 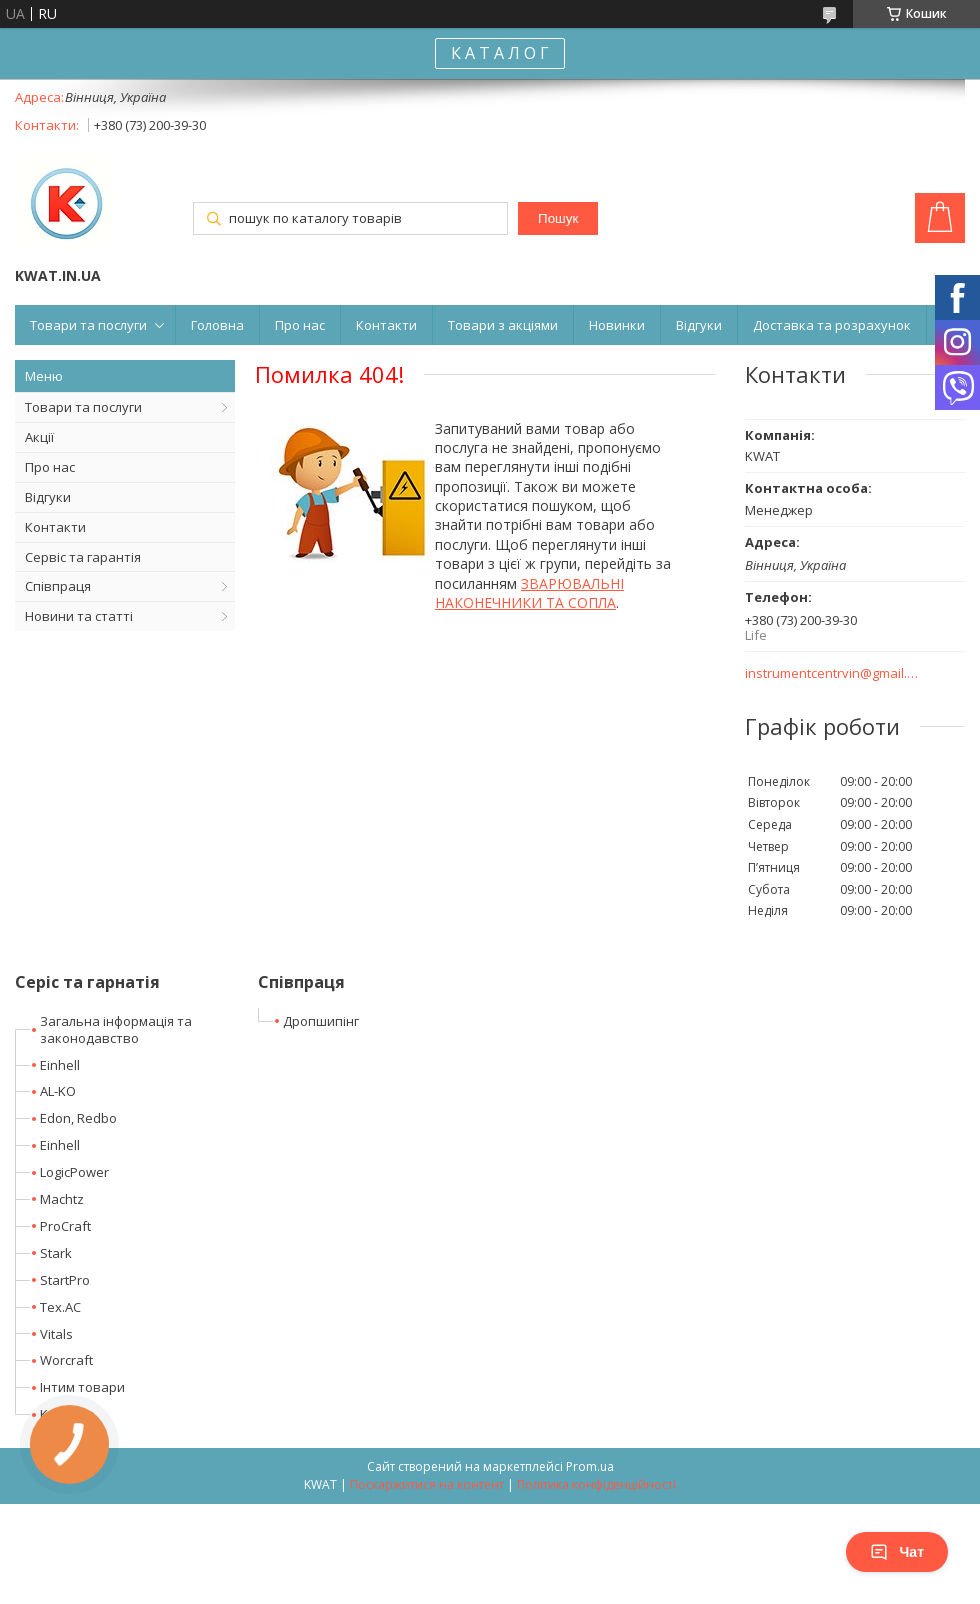 What do you see at coordinates (82, 1387) in the screenshot?
I see `Інтим товари` at bounding box center [82, 1387].